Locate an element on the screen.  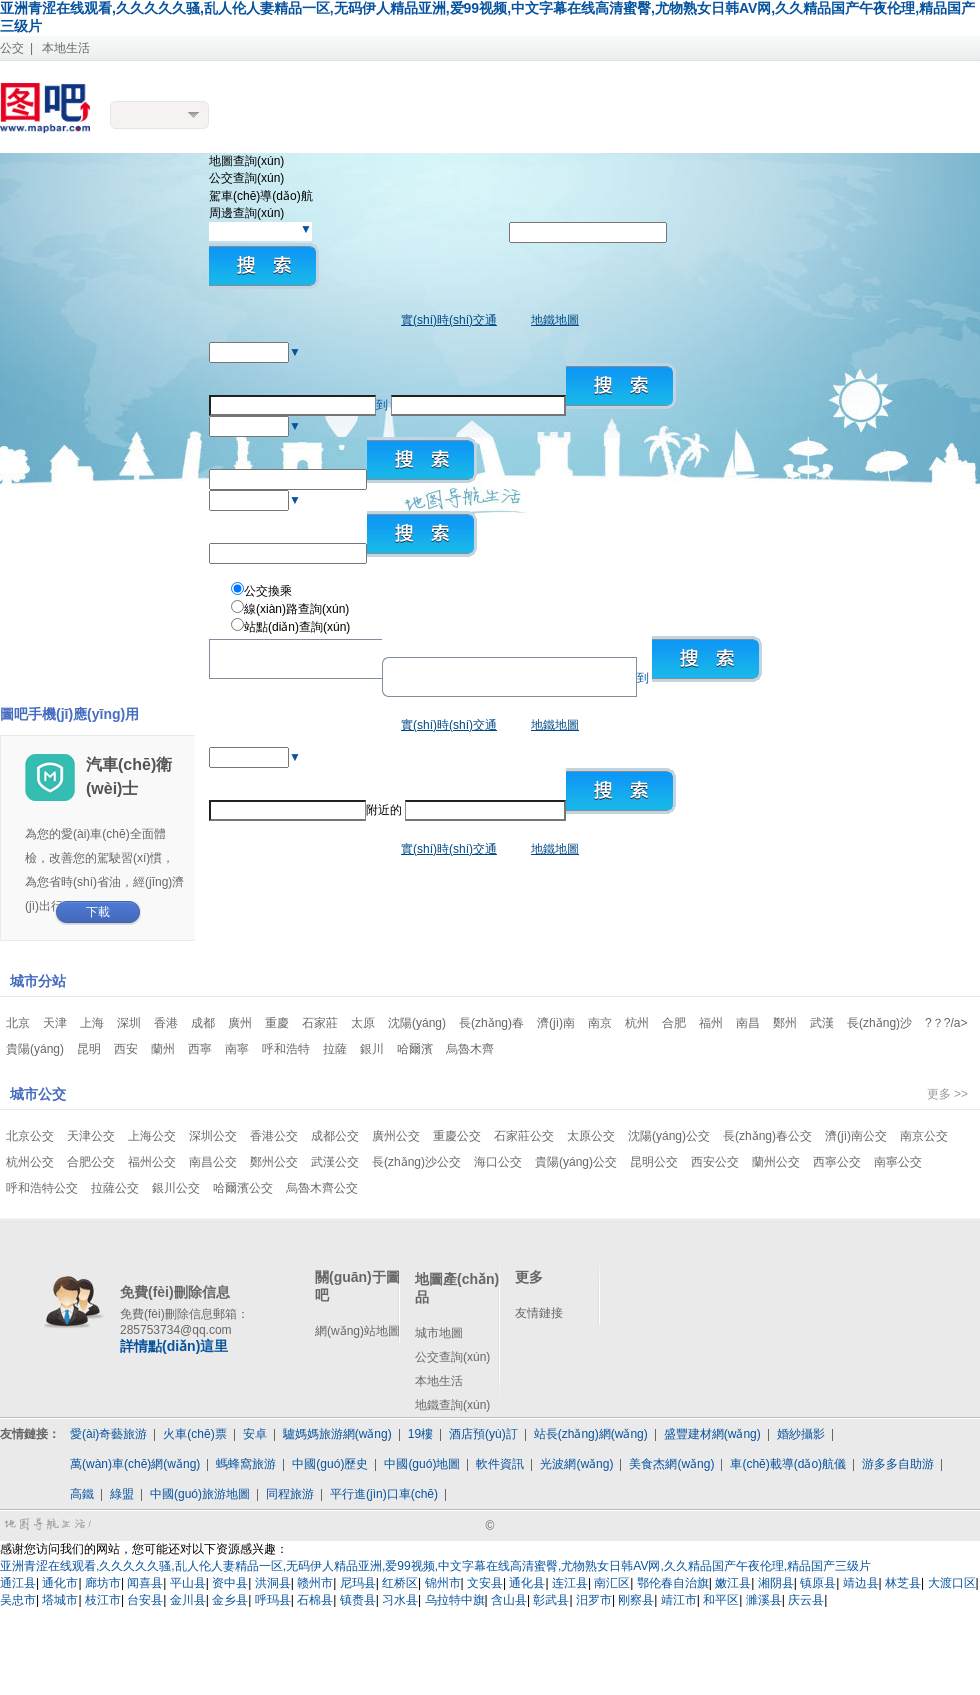
?？?/a> is located at coordinates (946, 1023).